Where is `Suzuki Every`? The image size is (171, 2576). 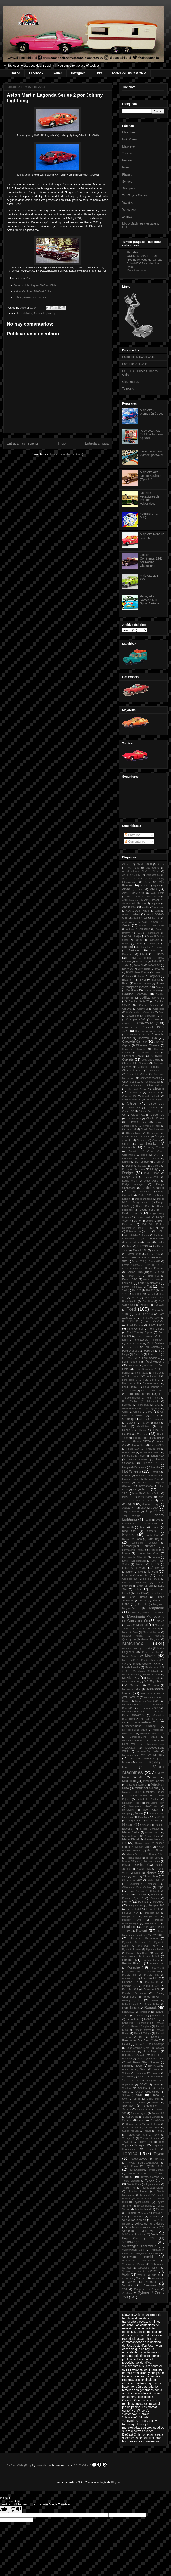
Suzuki Every is located at coordinates (153, 2124).